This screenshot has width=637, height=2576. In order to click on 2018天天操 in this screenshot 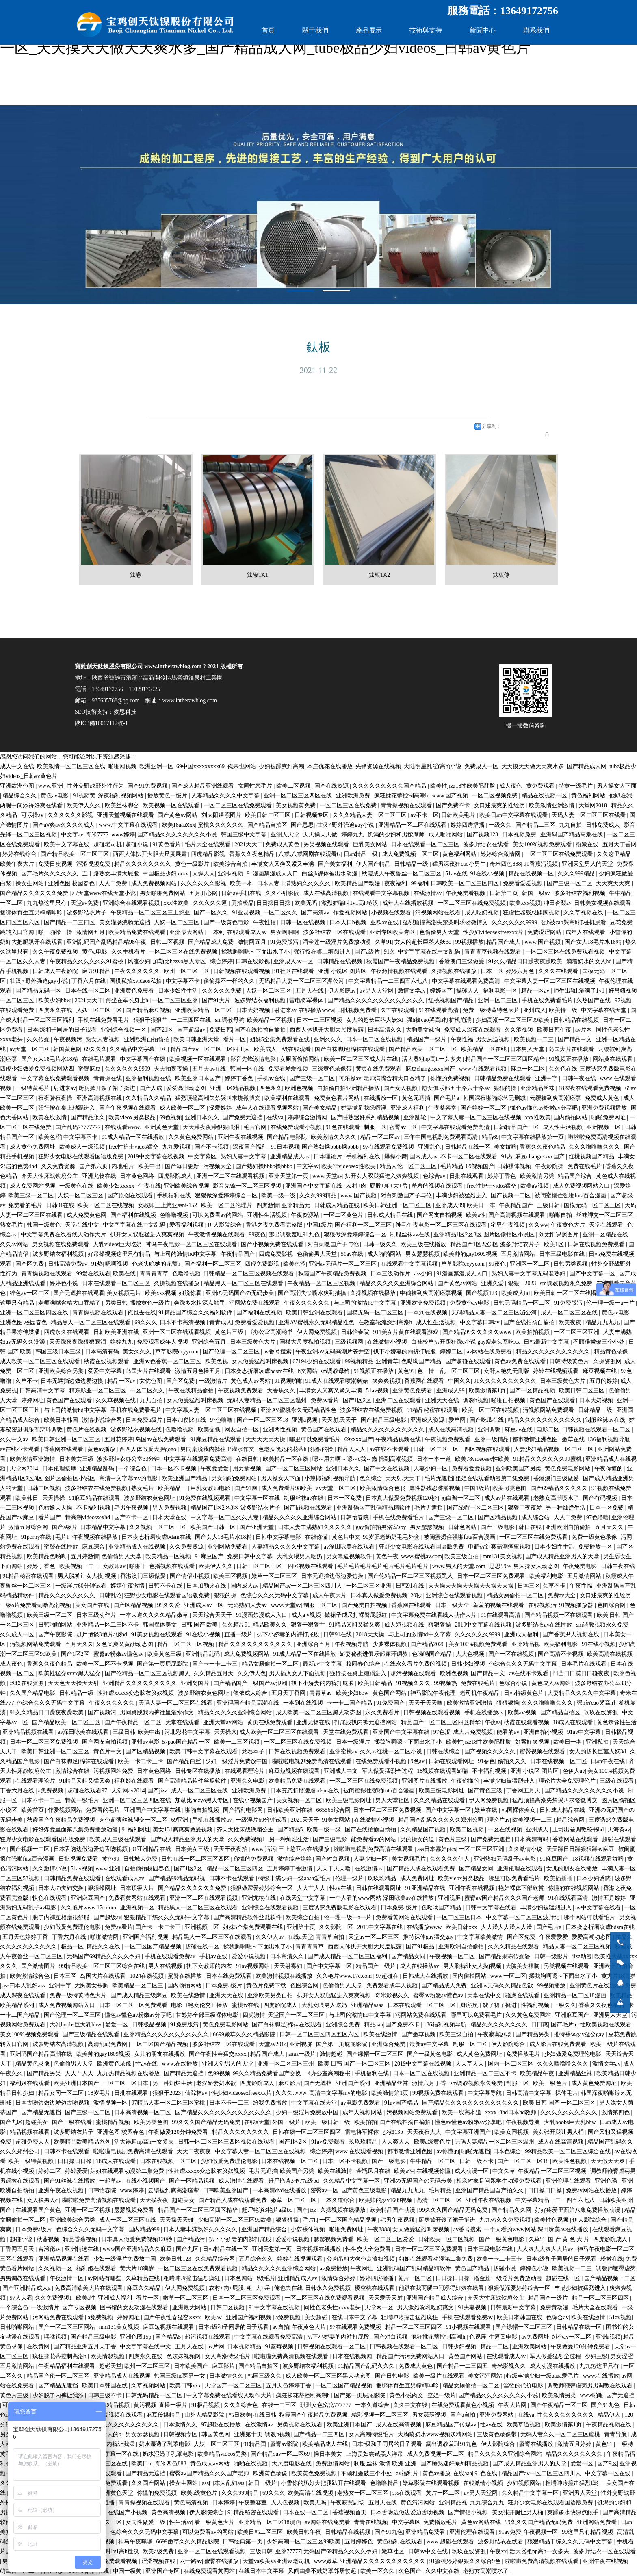, I will do `click(371, 1634)`.